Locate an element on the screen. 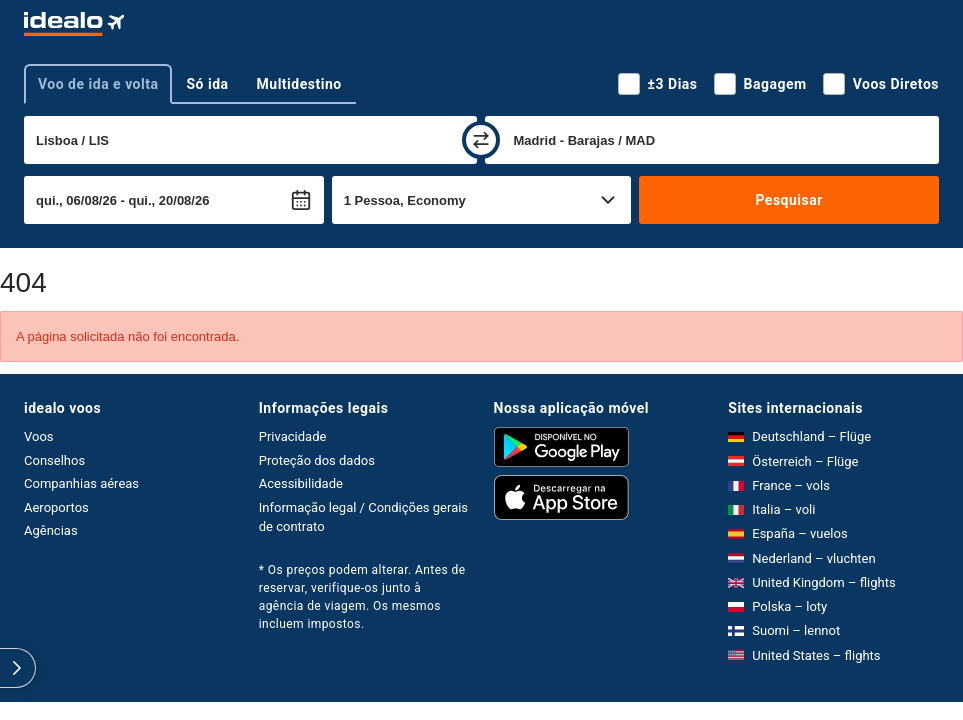 This screenshot has height=720, width=963. Agências is located at coordinates (51, 530).